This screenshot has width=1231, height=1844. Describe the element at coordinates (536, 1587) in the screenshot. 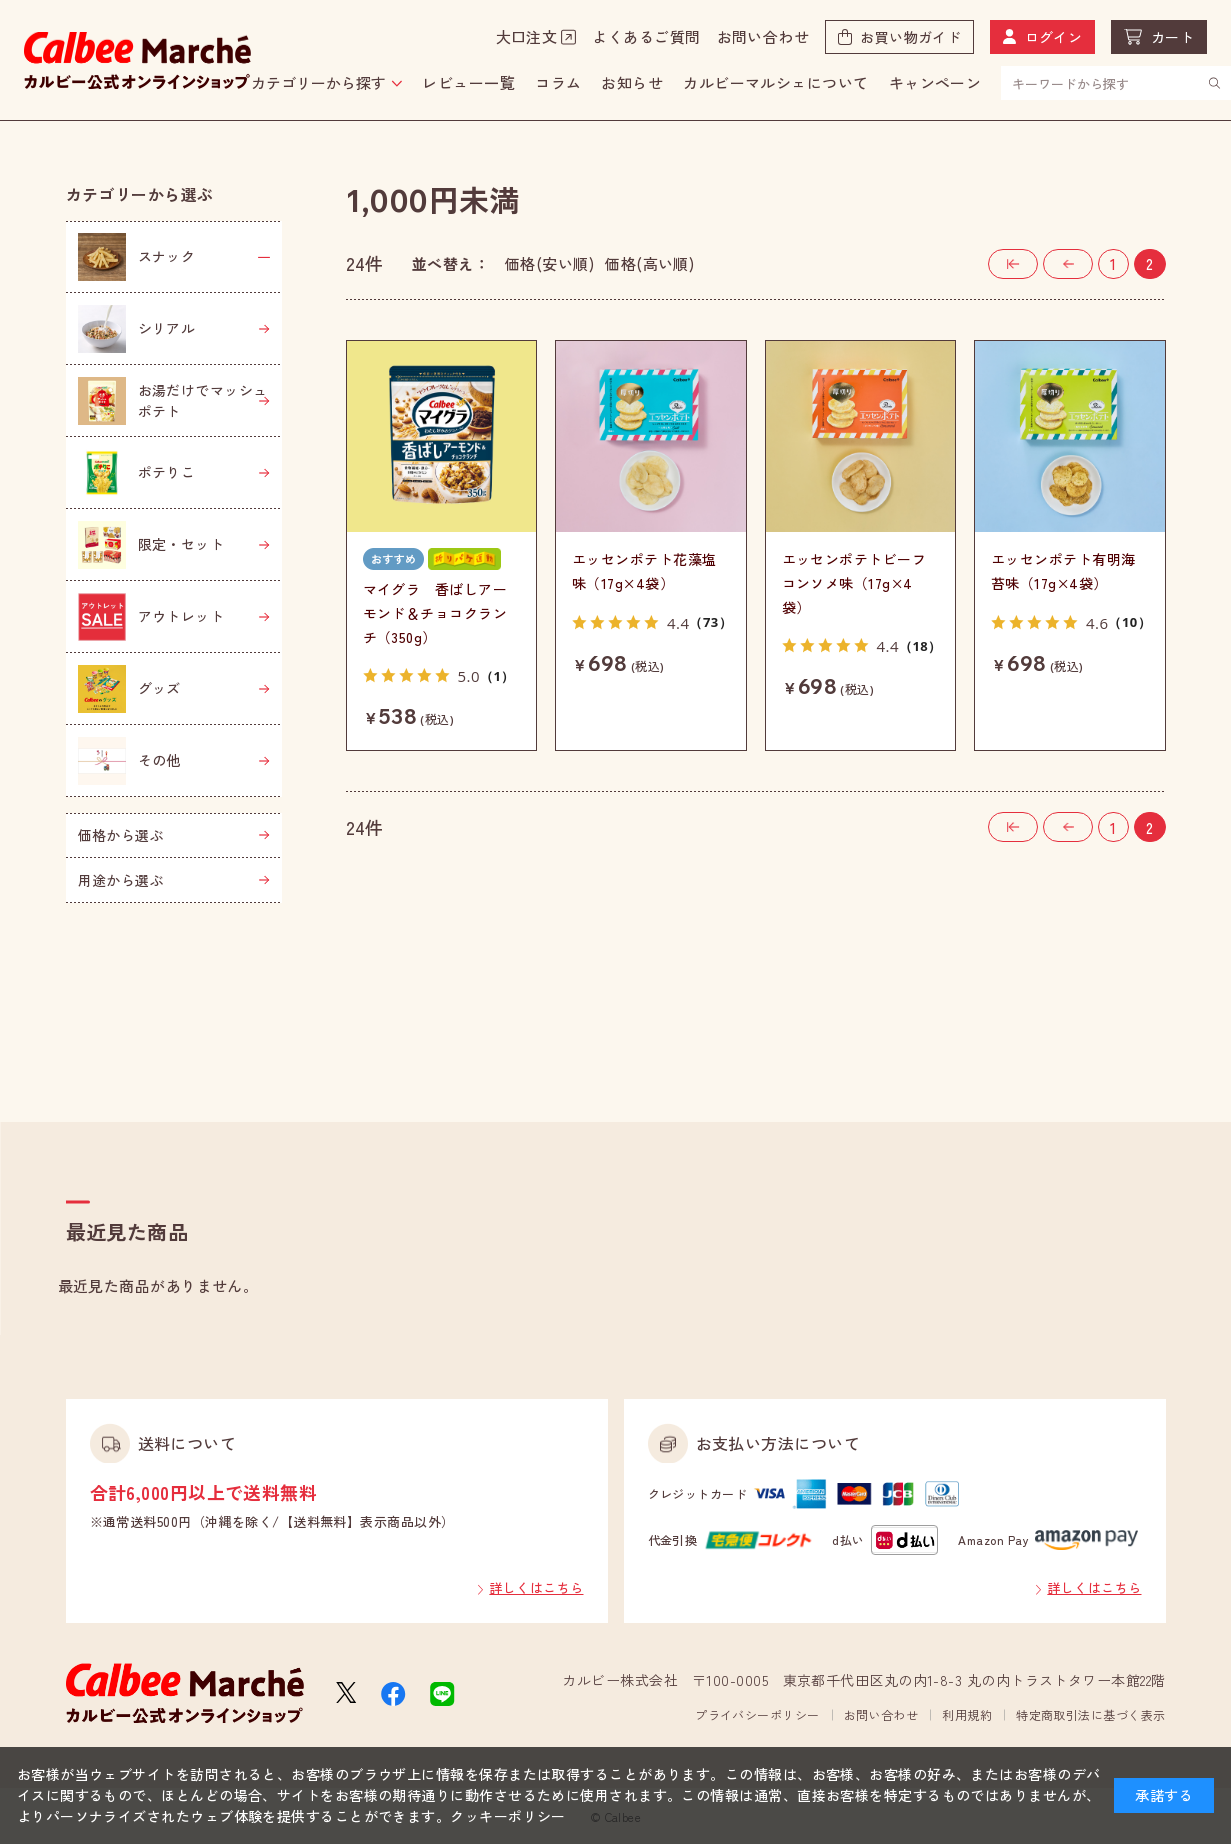

I see `詳しくはこちら` at that location.